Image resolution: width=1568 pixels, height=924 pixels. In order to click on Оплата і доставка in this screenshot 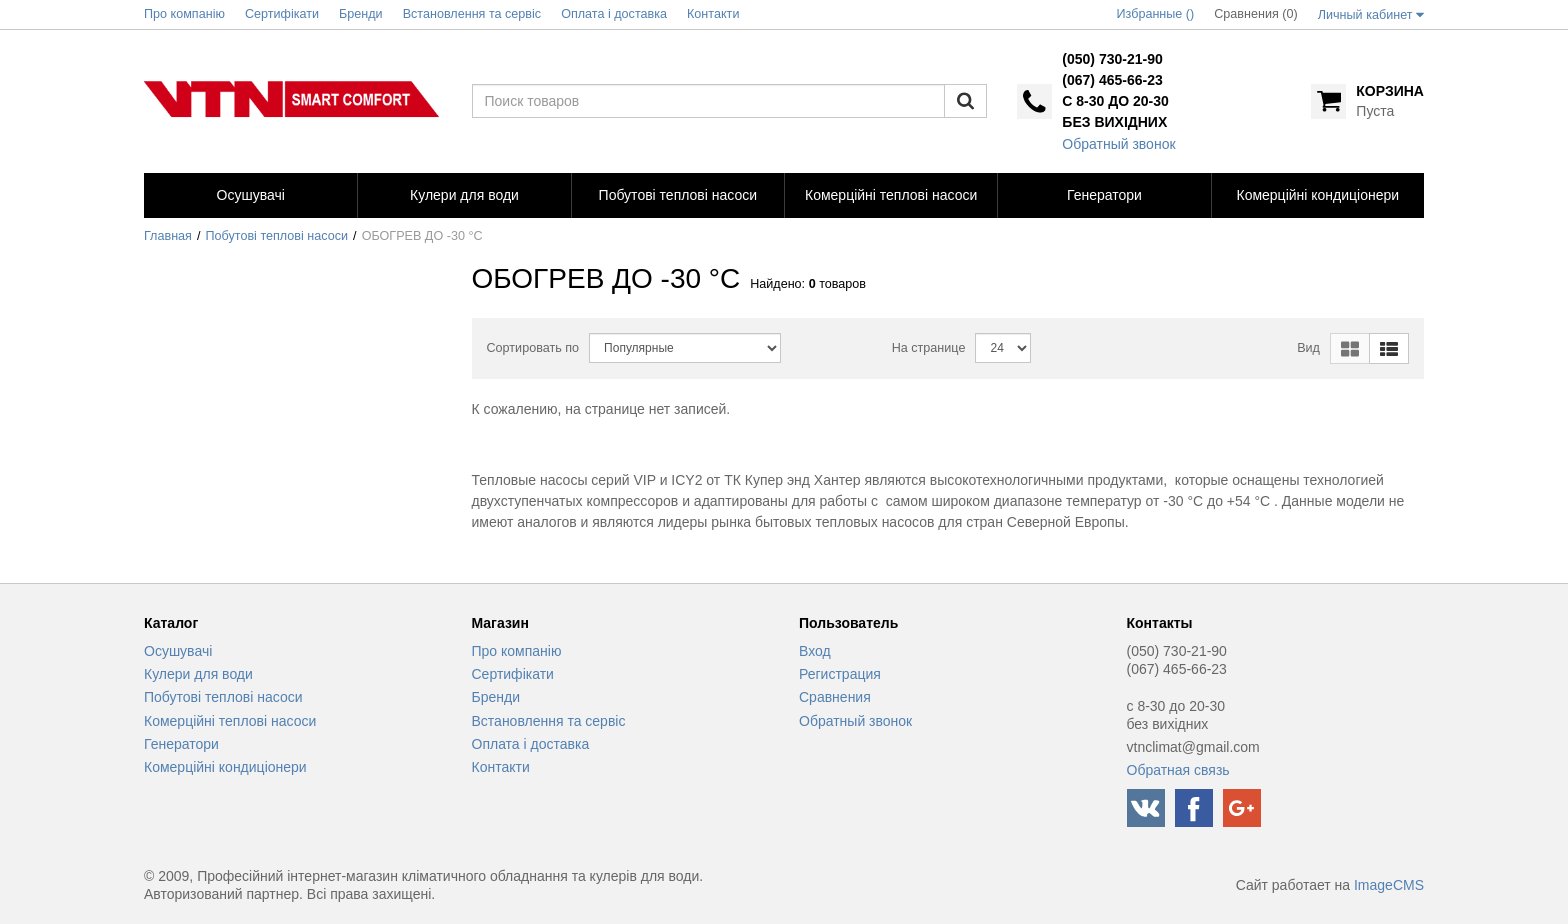, I will do `click(531, 744)`.